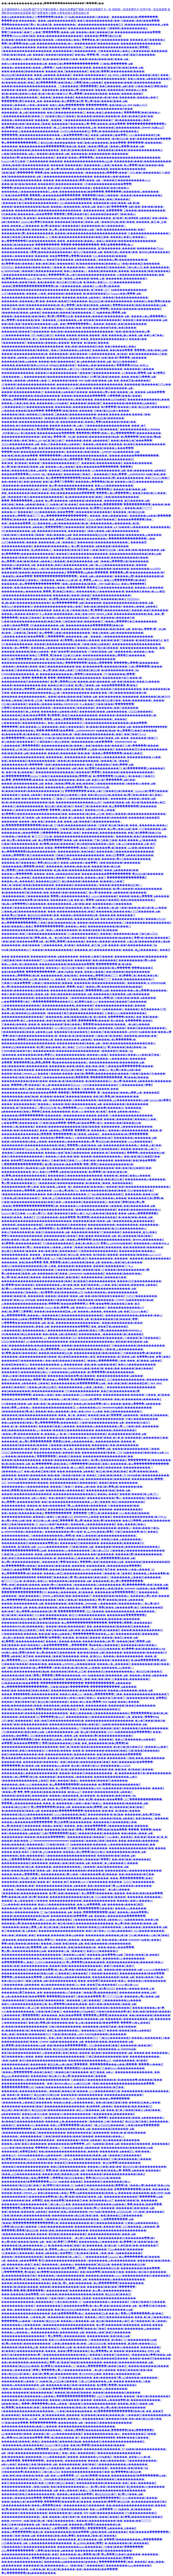 The image size is (173, 2576). What do you see at coordinates (67, 2350) in the screenshot?
I see `����˿���ջ��Ҳ�����Ƶ` at bounding box center [67, 2350].